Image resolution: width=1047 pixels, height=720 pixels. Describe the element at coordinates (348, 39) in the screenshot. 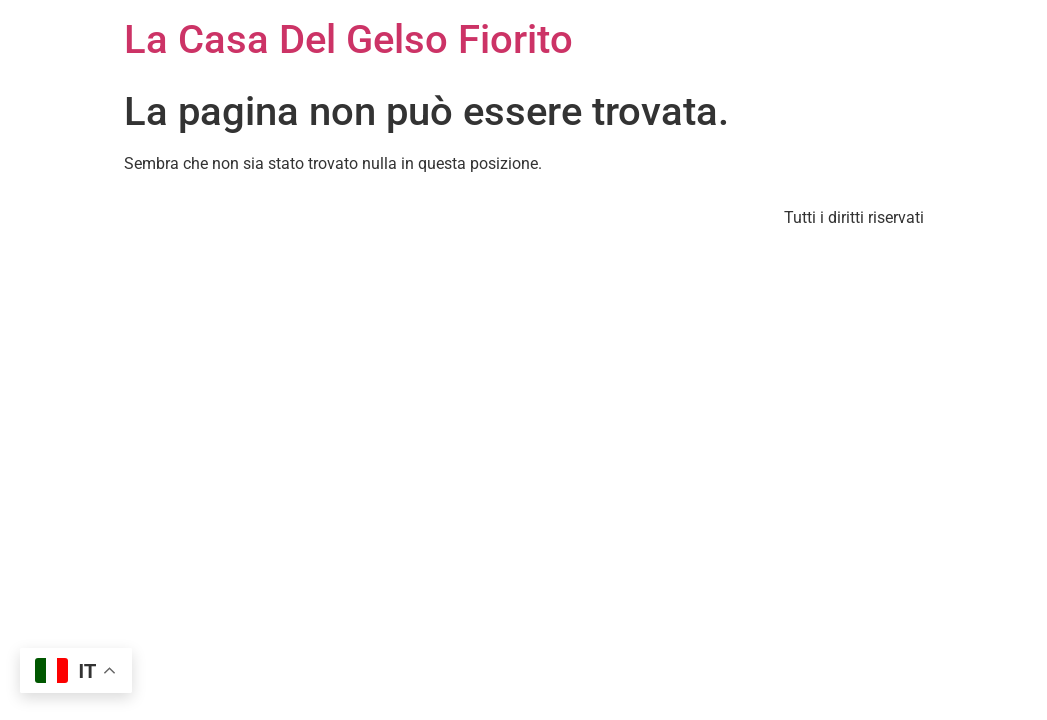

I see `La Casa Del Gelso Fiorito` at that location.